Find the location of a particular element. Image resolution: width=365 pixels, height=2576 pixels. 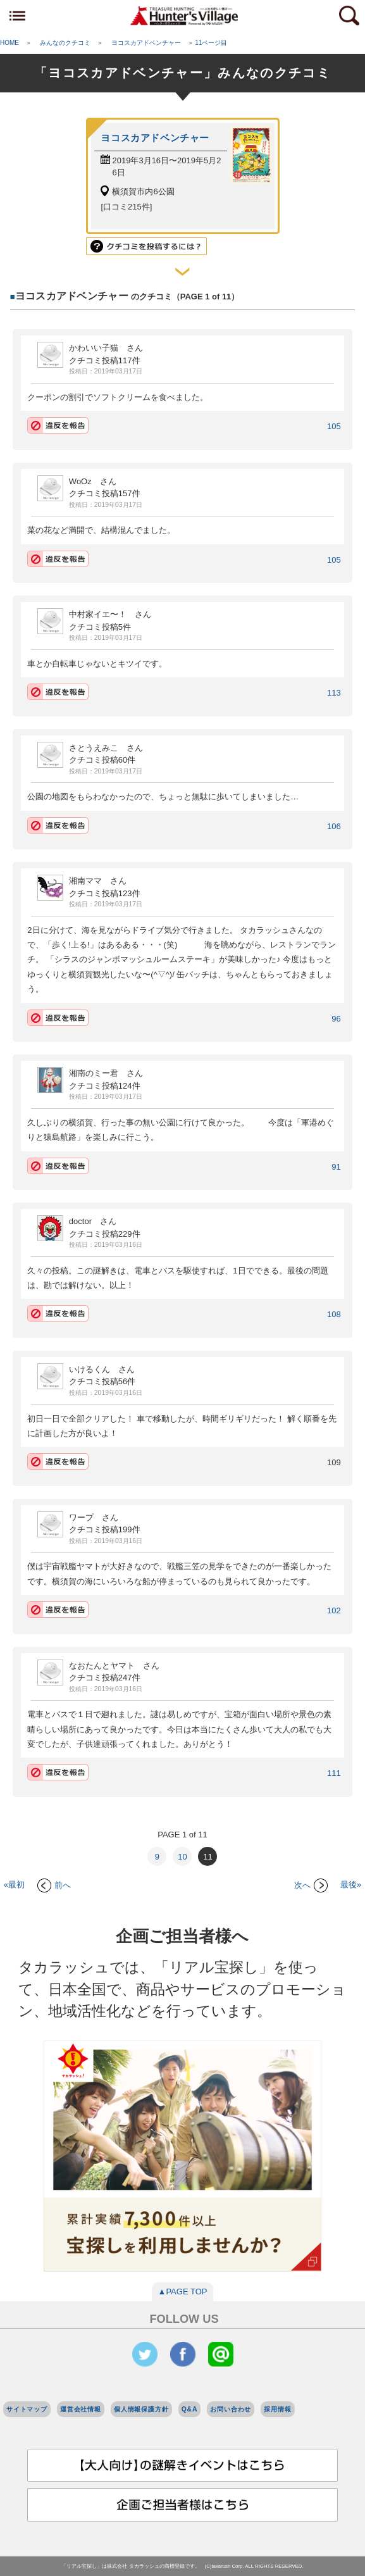

ヨコスカアドベンチャー is located at coordinates (155, 137).